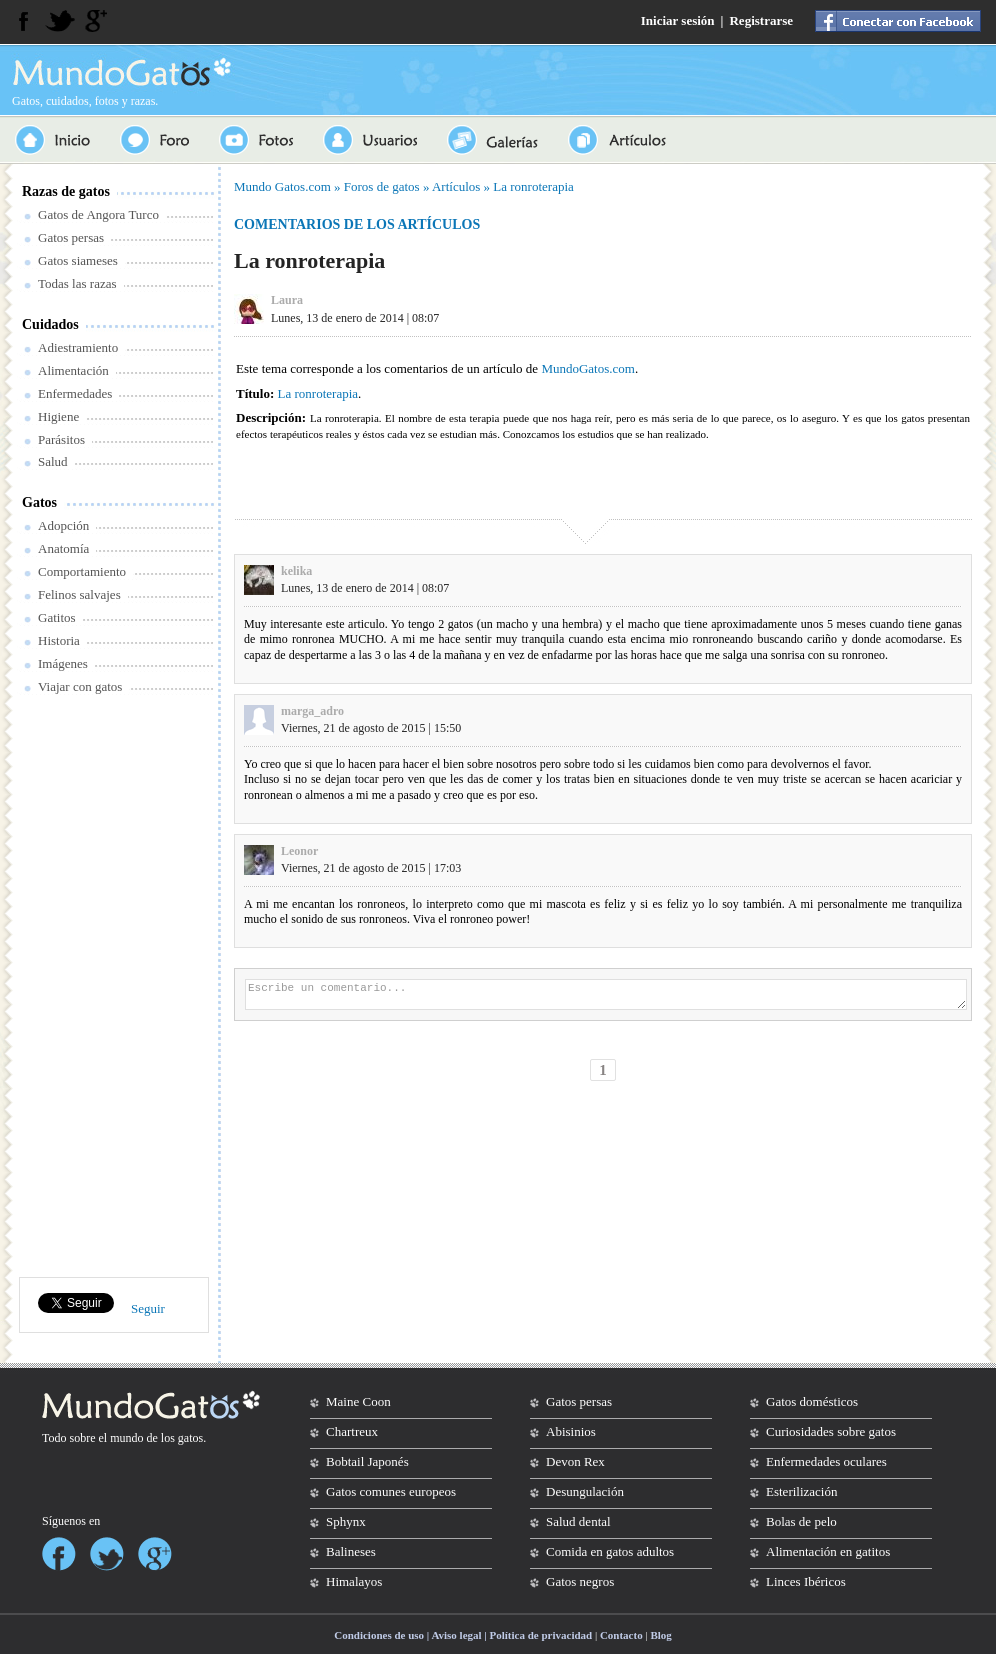  I want to click on Adiestramiento, so click(78, 347).